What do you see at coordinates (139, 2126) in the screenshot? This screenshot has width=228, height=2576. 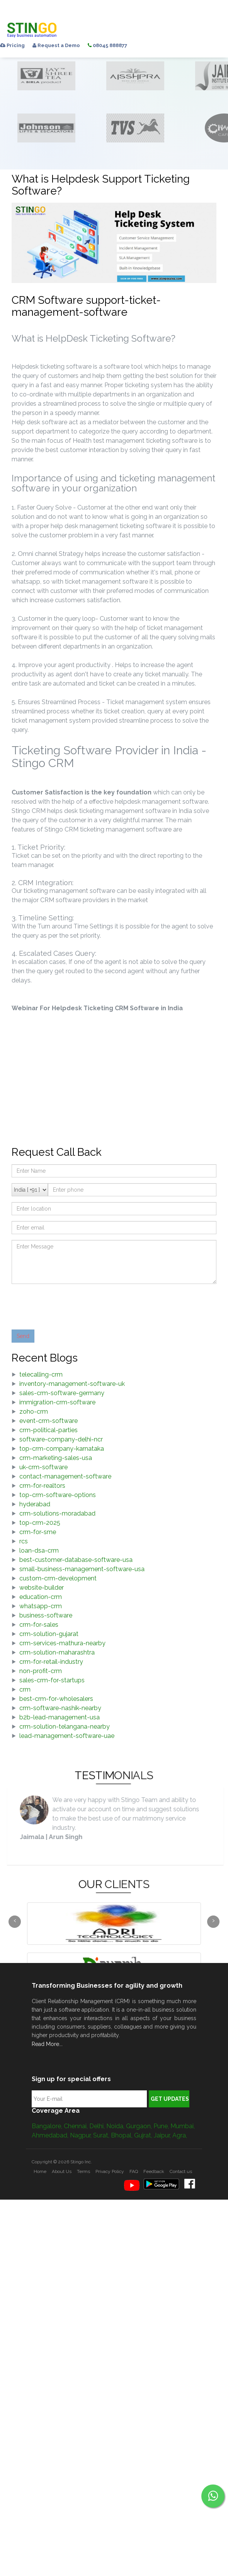 I see `Gurgaon,` at bounding box center [139, 2126].